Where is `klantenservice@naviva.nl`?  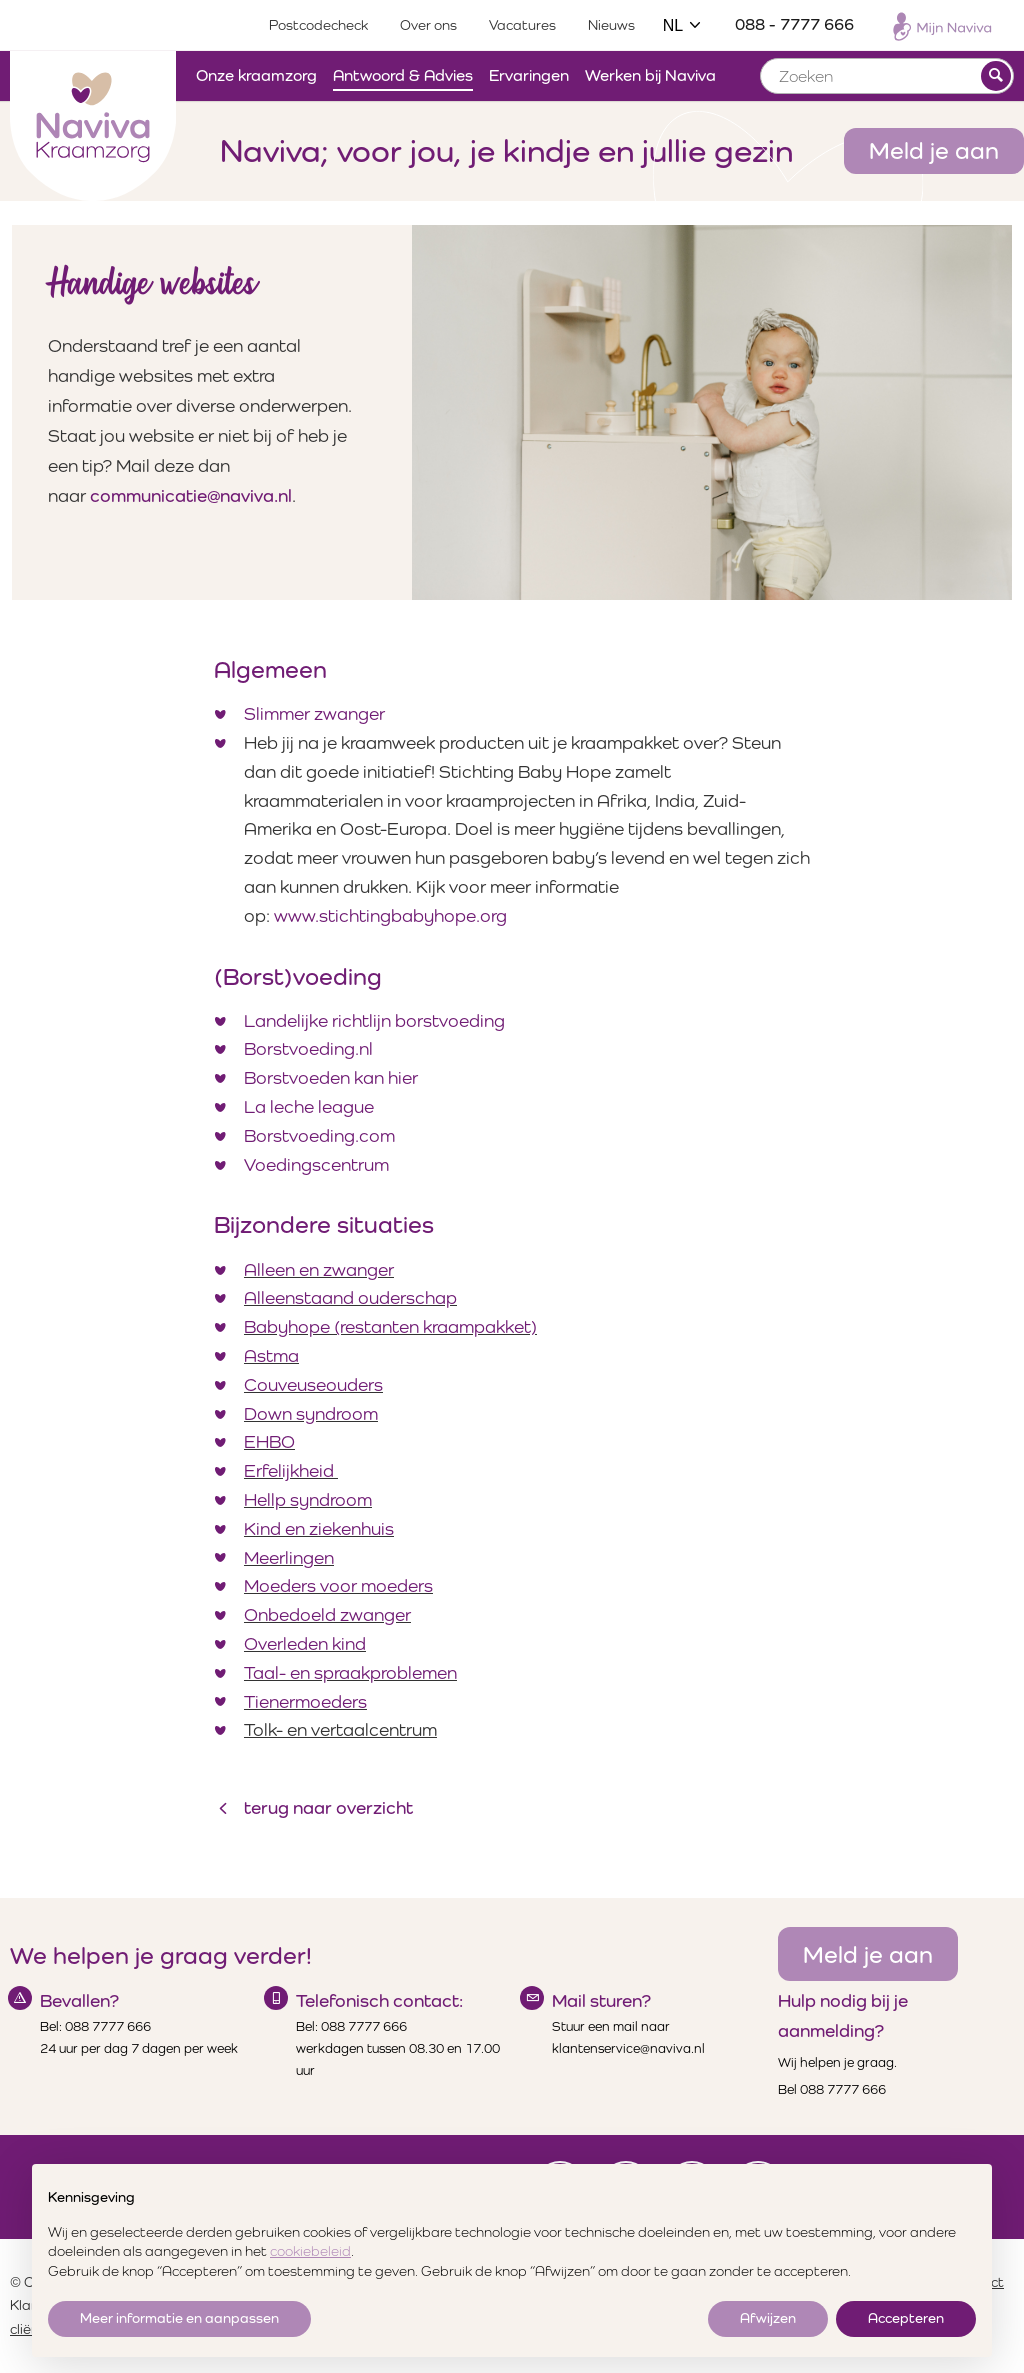
klantenservice@naviva.nl is located at coordinates (628, 2048).